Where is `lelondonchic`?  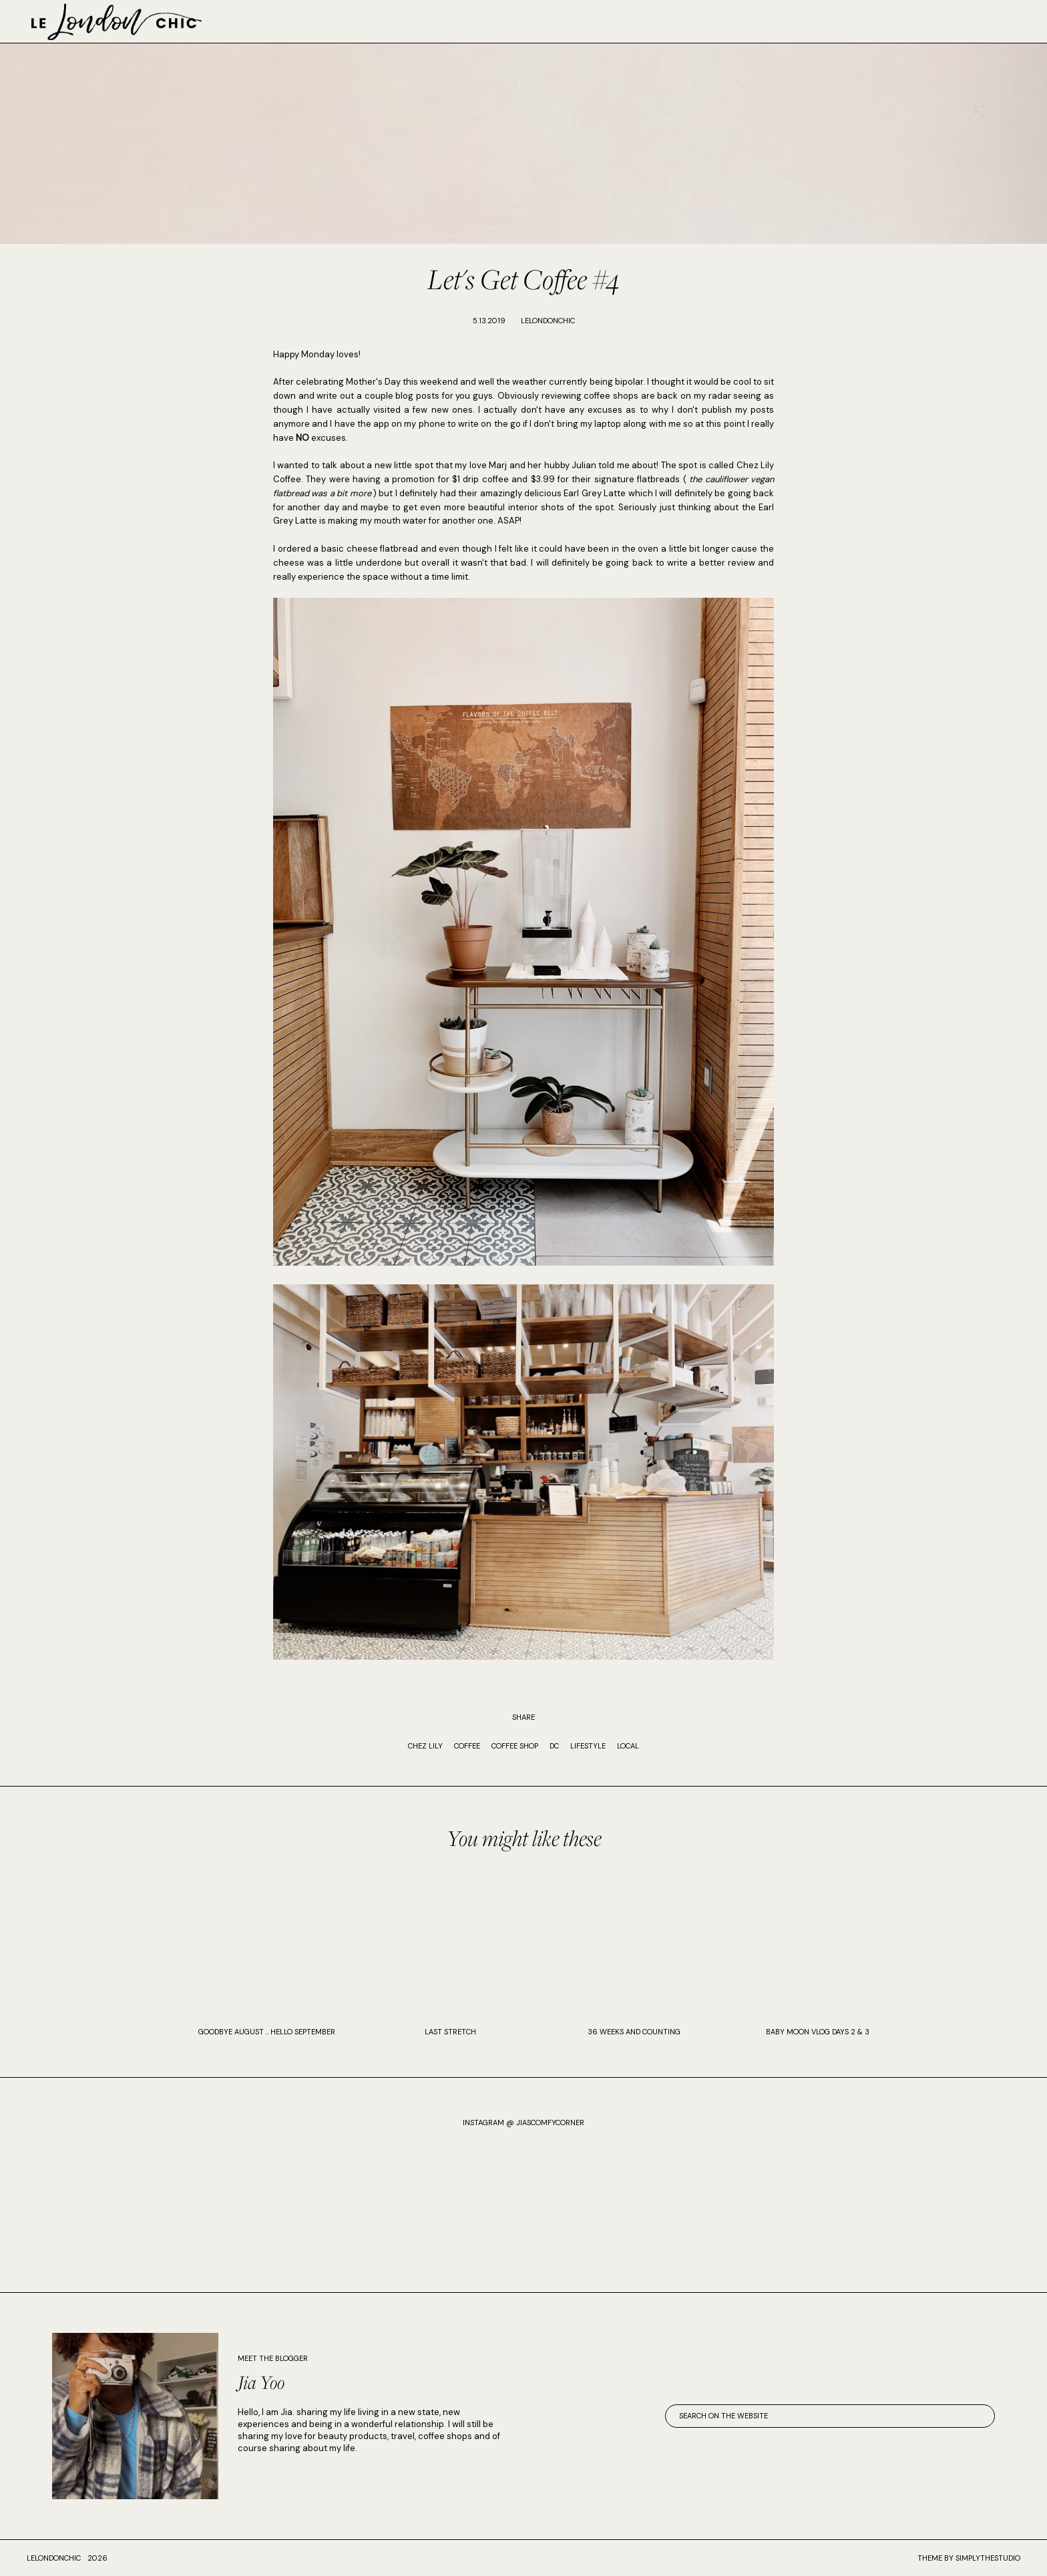
lelondonchic is located at coordinates (54, 2558).